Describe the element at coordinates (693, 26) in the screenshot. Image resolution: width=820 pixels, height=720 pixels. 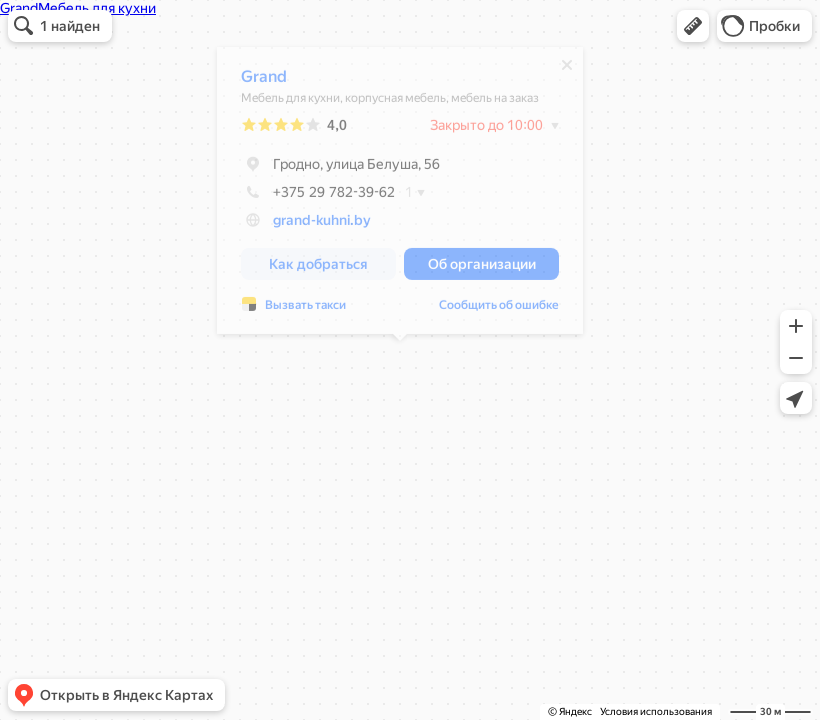
I see `[button]` at that location.